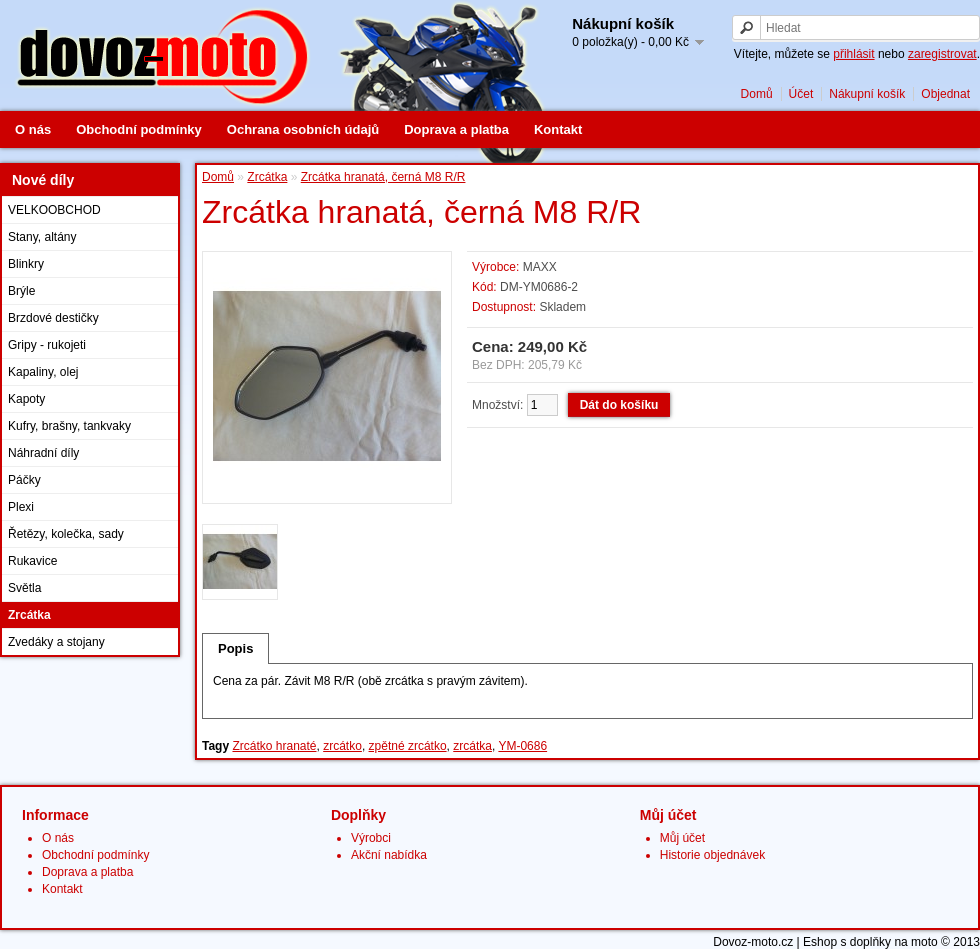 The height and width of the screenshot is (949, 980). Describe the element at coordinates (383, 177) in the screenshot. I see `Zrcátka hranatá, černá M8 R/R` at that location.